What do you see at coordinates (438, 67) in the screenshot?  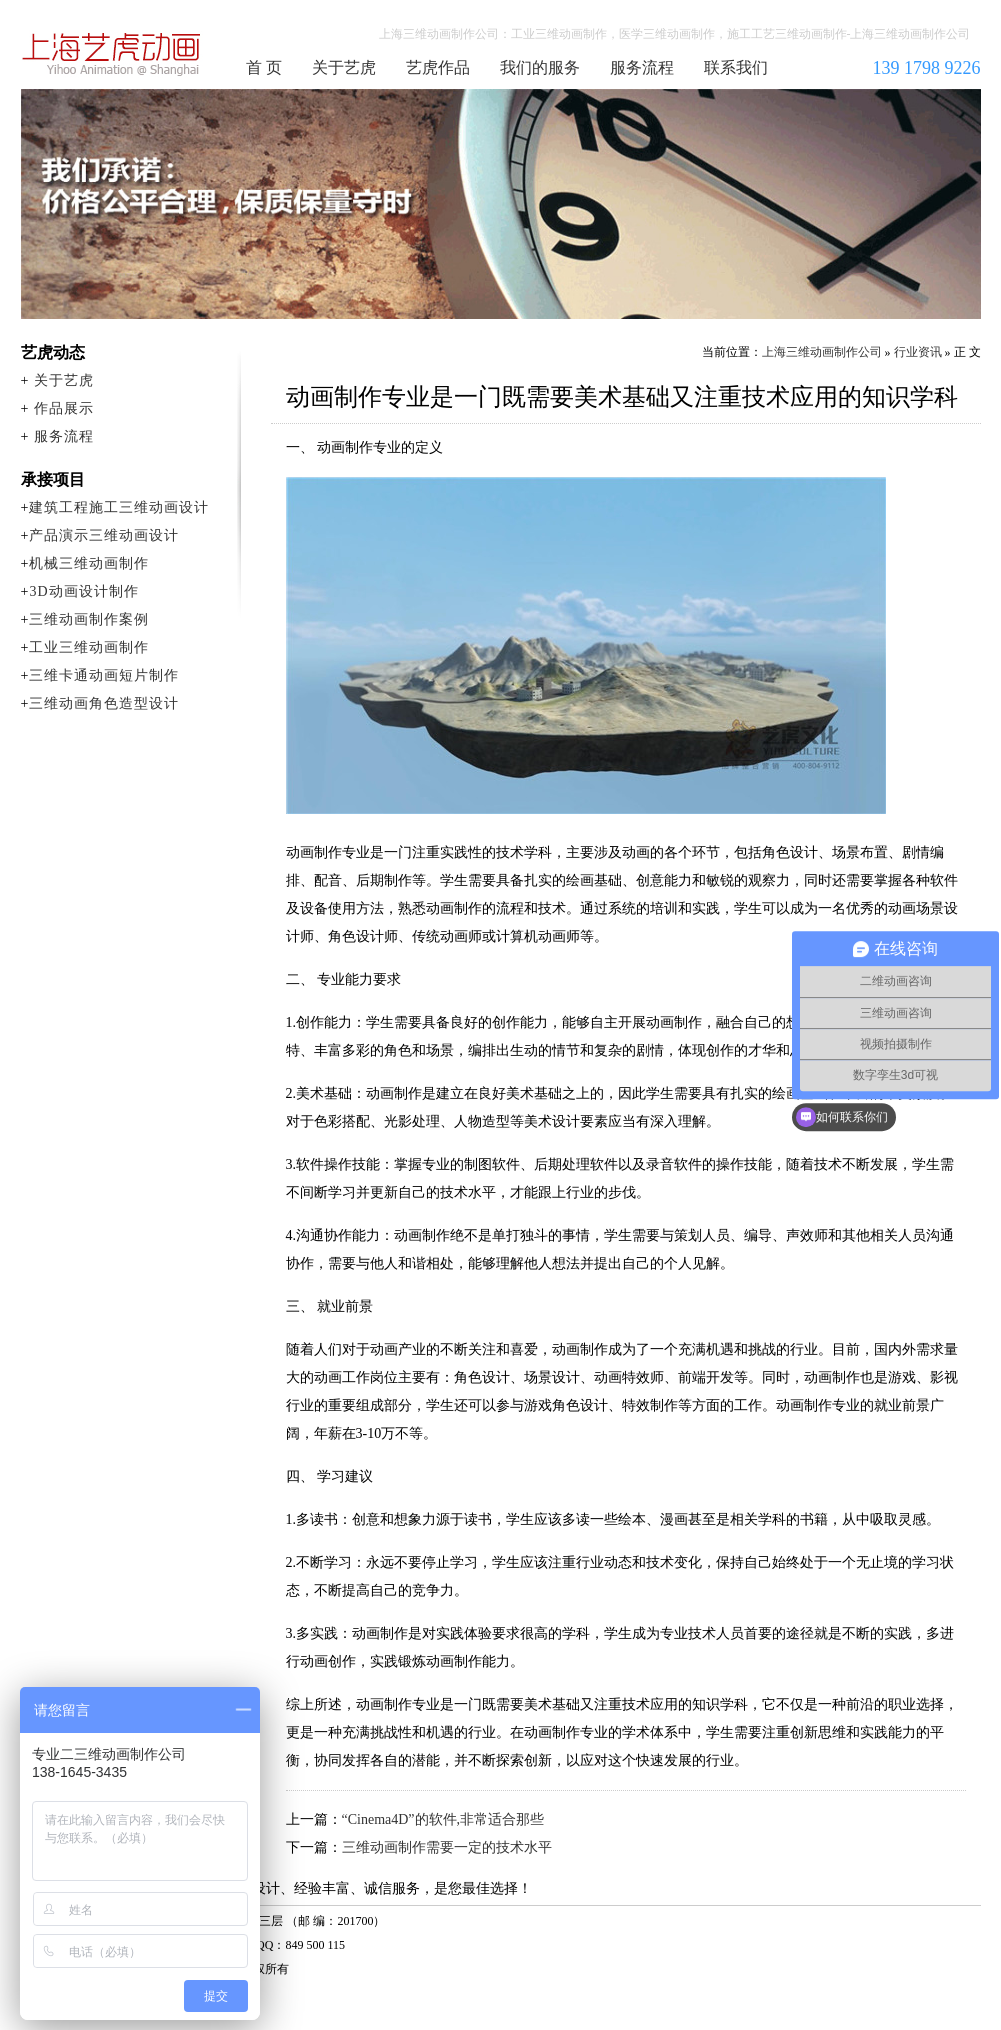 I see `艺虎作品` at bounding box center [438, 67].